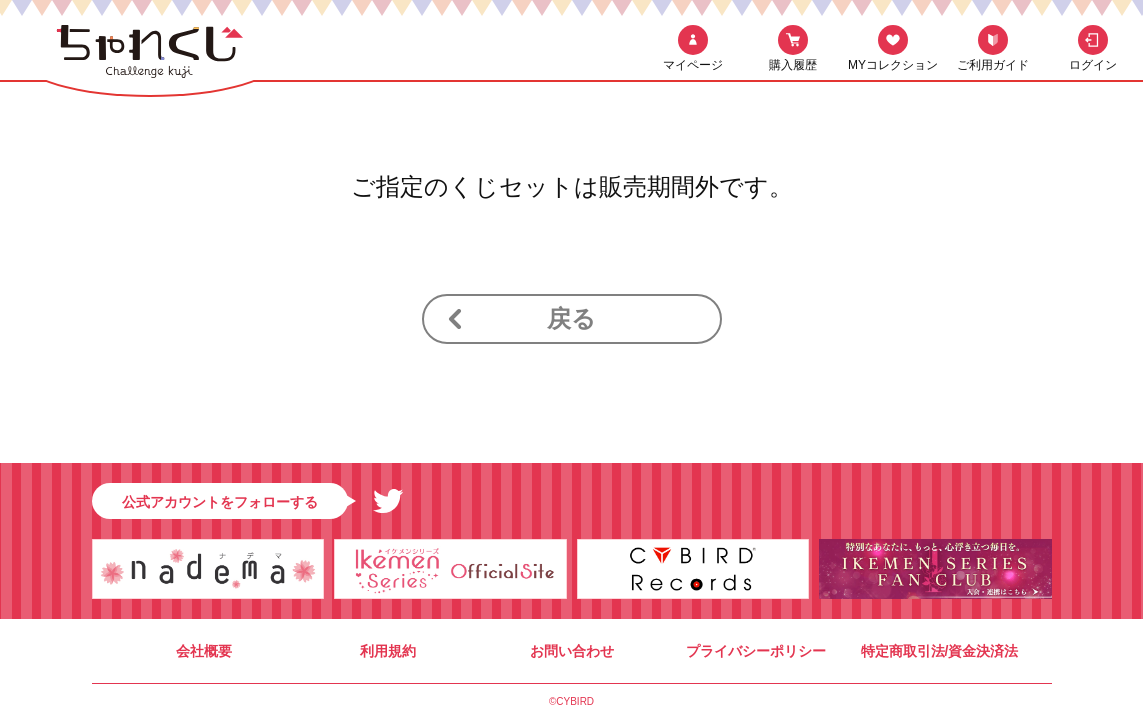 This screenshot has height=720, width=1143. I want to click on お問い合わせ, so click(572, 651).